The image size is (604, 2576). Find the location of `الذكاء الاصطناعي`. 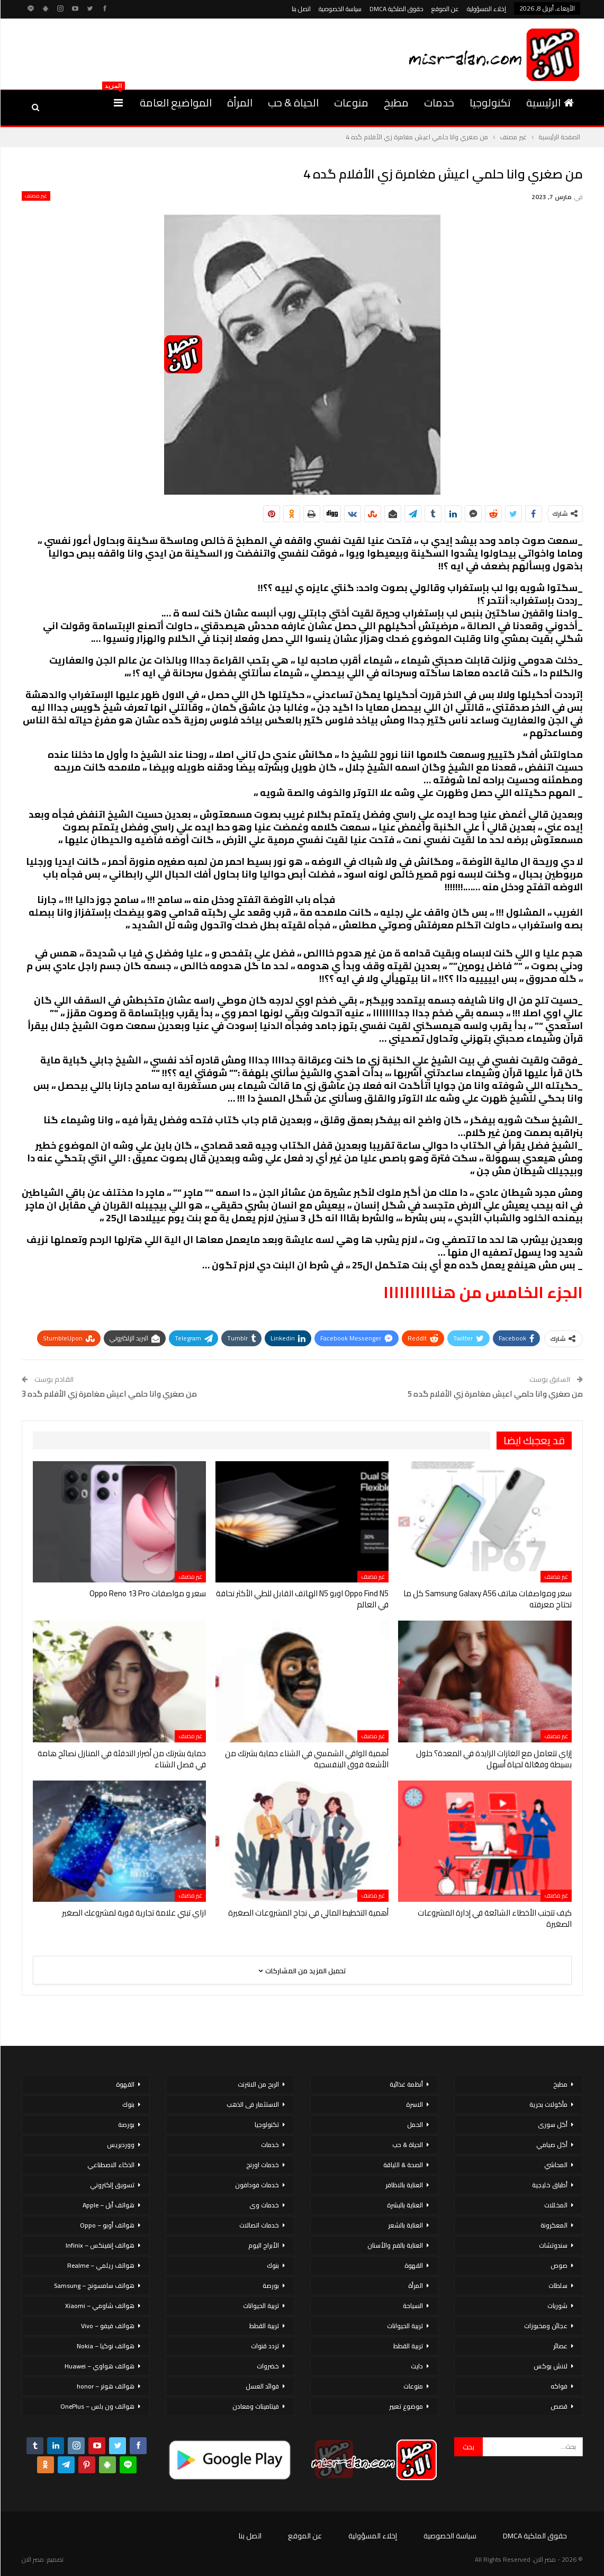

الذكاء الاصطناعي is located at coordinates (110, 2165).